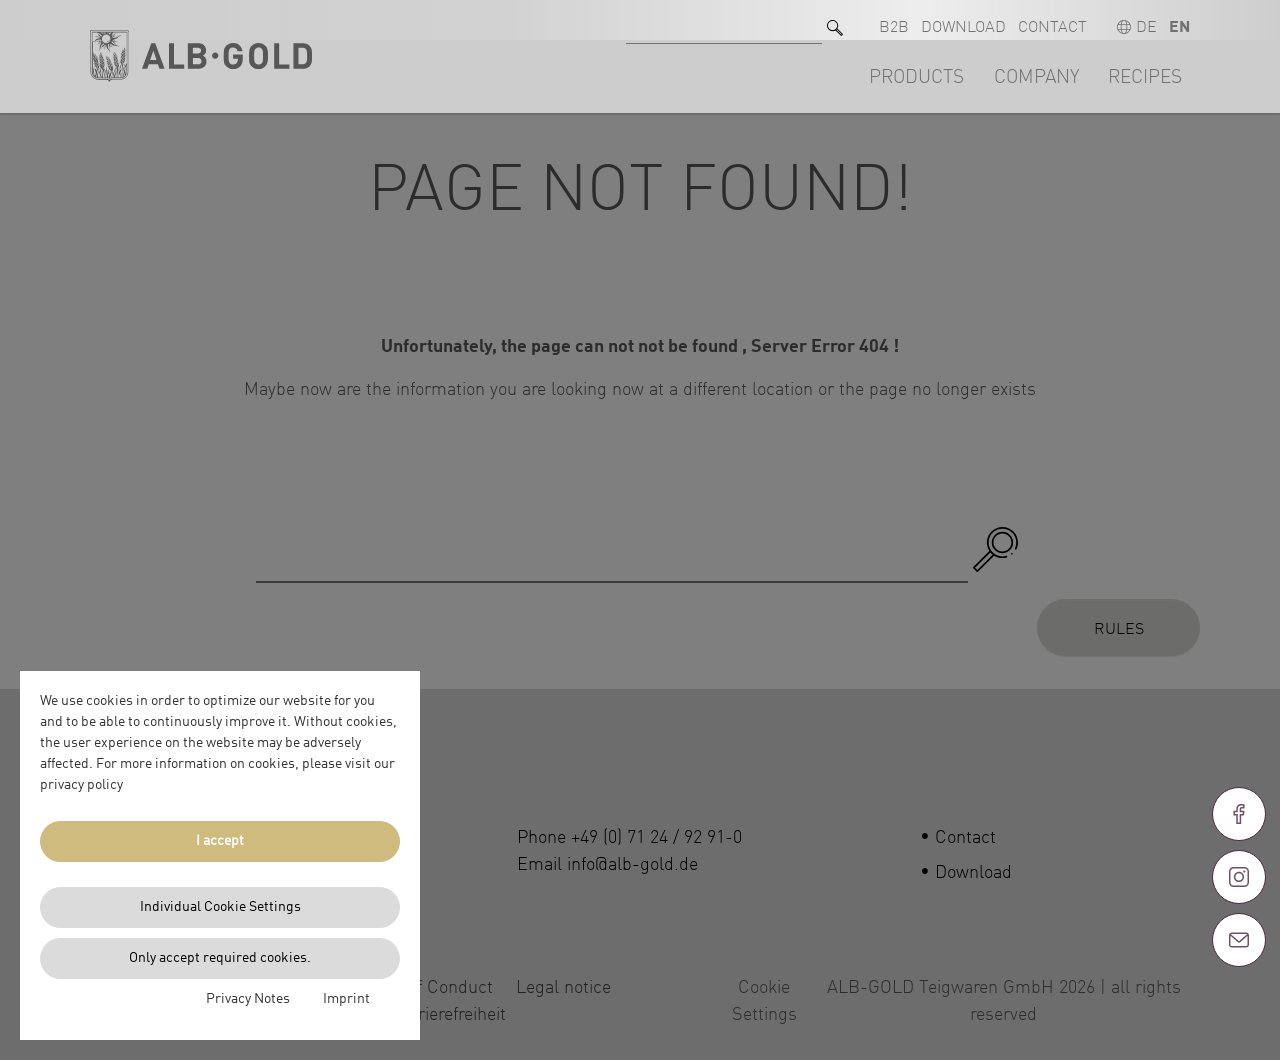 The image size is (1280, 1060). What do you see at coordinates (835, 20) in the screenshot?
I see `[Search]` at bounding box center [835, 20].